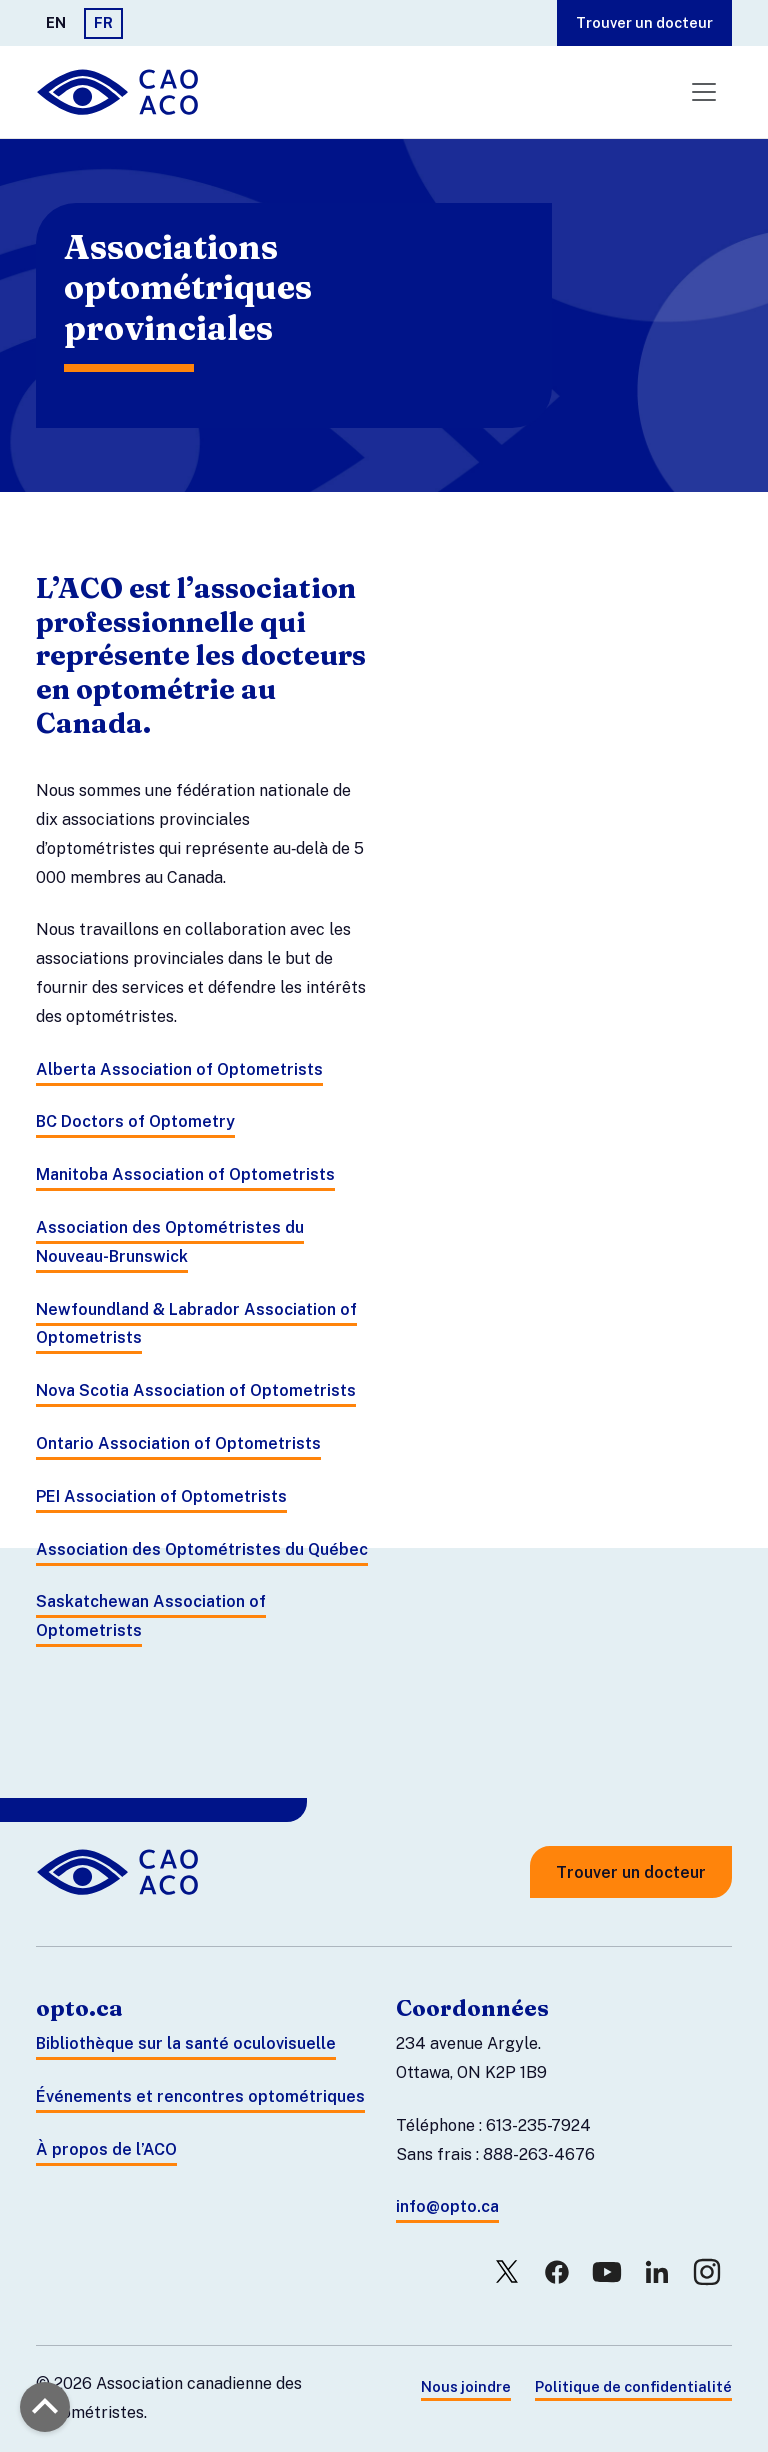 This screenshot has height=2452, width=768. Describe the element at coordinates (633, 2386) in the screenshot. I see `Politique de confidentialité` at that location.